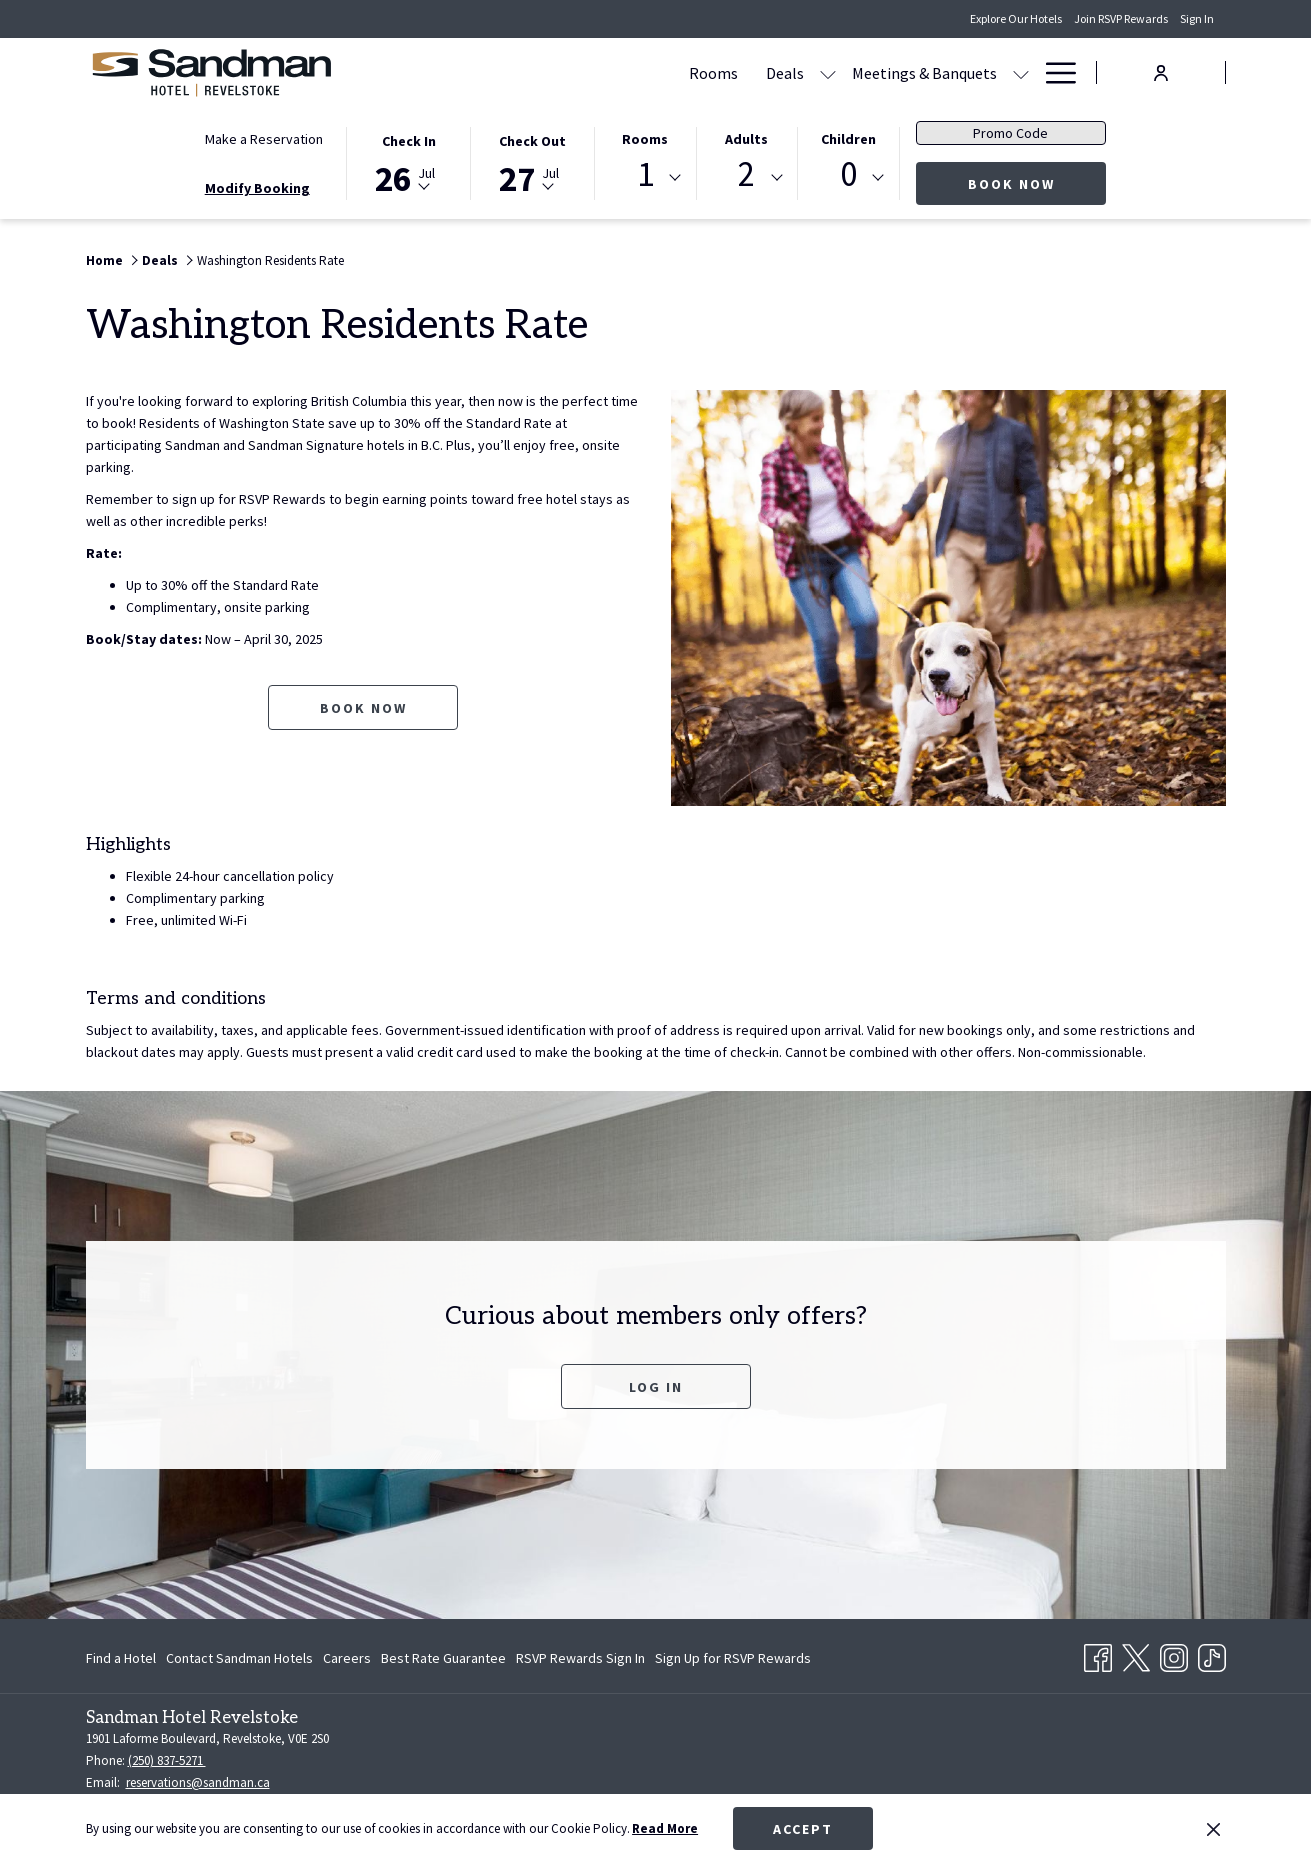 The image size is (1311, 1863). I want to click on Book now [Book now for Washington Residents Rate opens in a new tab], so click(363, 708).